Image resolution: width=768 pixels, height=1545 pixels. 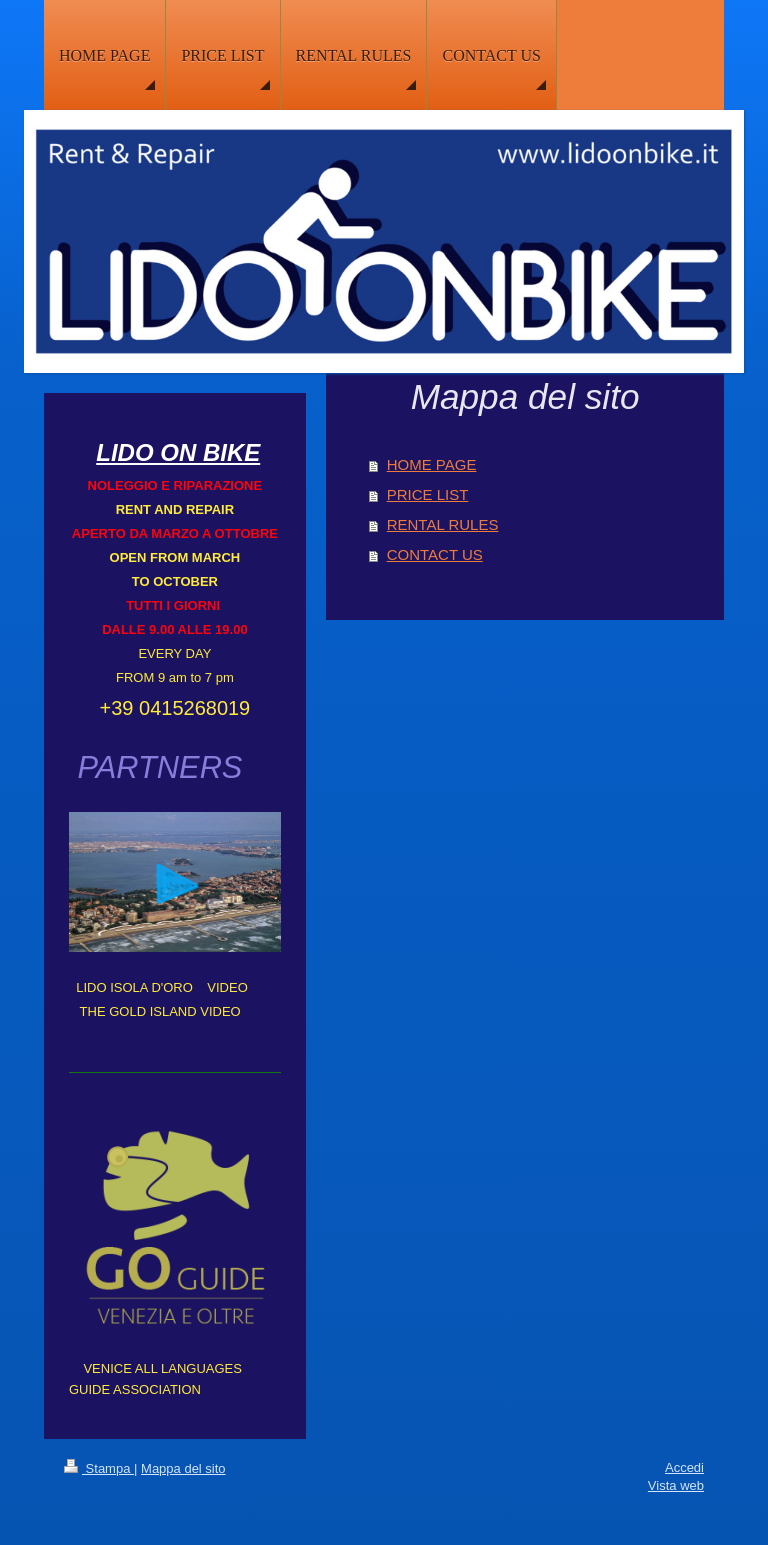 What do you see at coordinates (428, 494) in the screenshot?
I see `PRICE LIST` at bounding box center [428, 494].